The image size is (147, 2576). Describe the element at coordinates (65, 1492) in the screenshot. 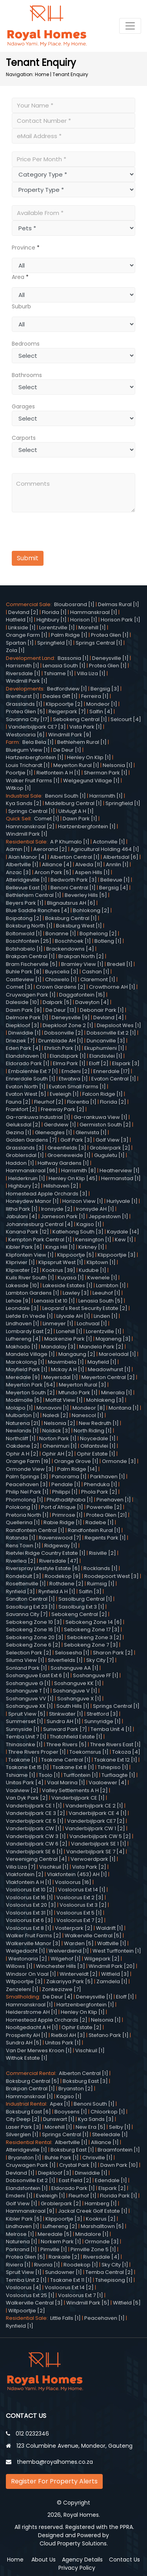

I see `Philippi [1]` at that location.